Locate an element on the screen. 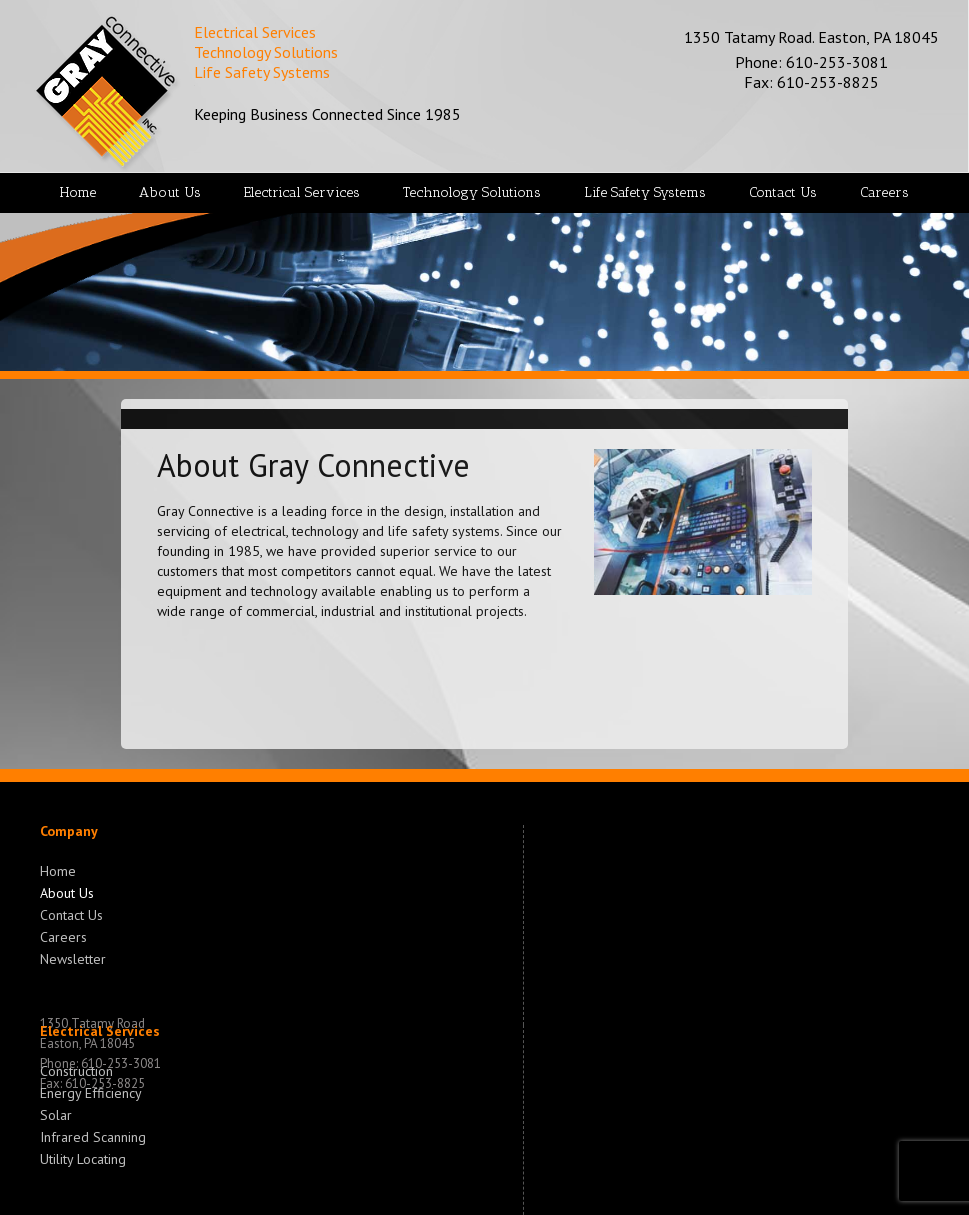 Image resolution: width=969 pixels, height=1215 pixels. Contact Us is located at coordinates (71, 913).